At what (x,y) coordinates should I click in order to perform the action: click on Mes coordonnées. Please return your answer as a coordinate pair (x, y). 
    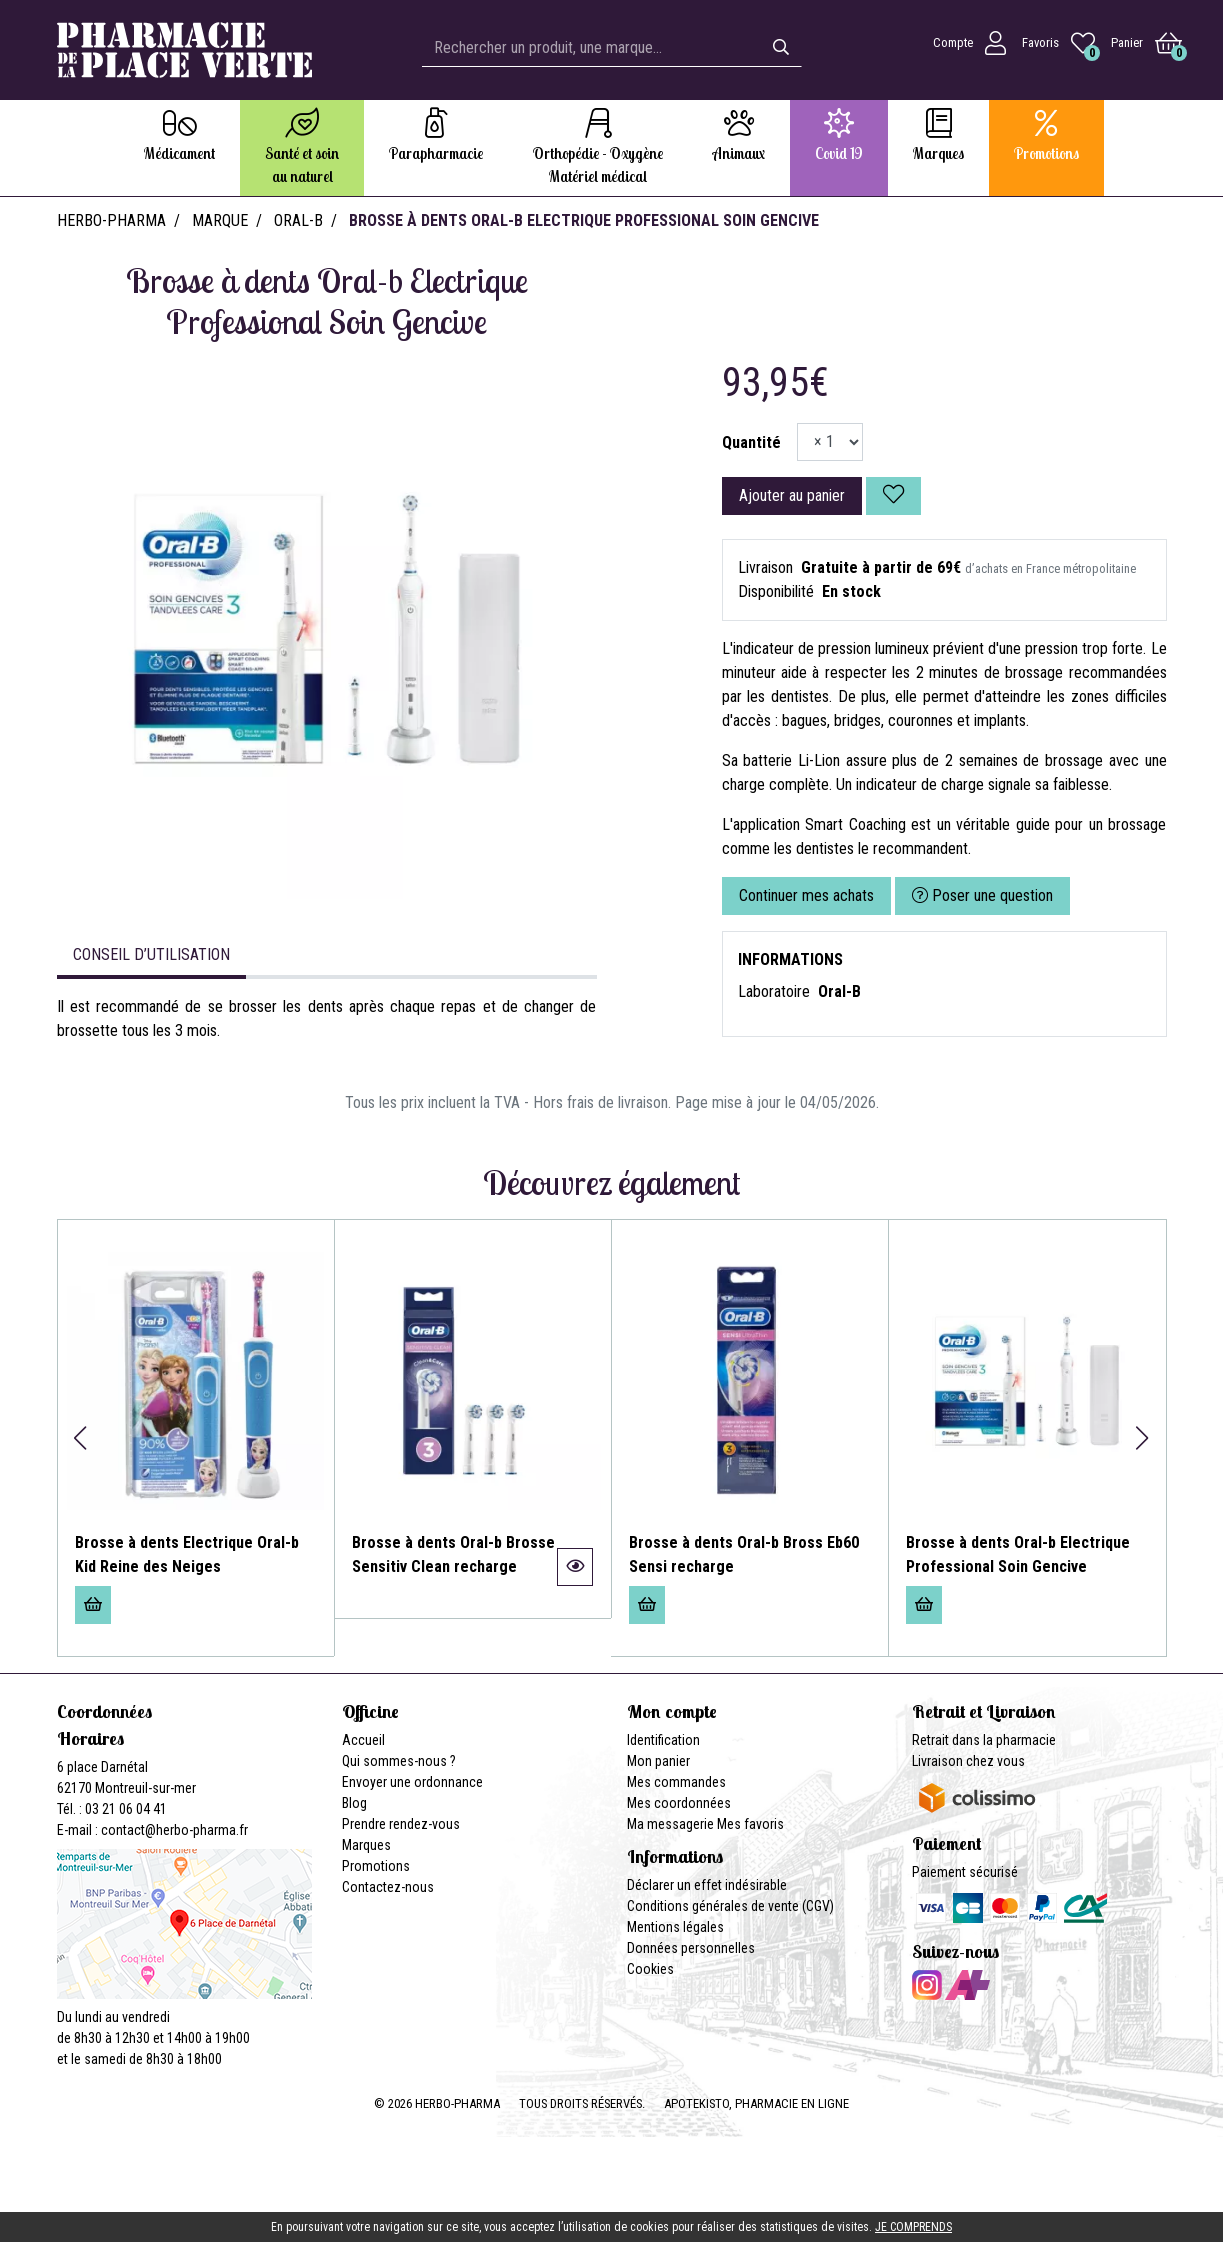
    Looking at the image, I should click on (679, 1803).